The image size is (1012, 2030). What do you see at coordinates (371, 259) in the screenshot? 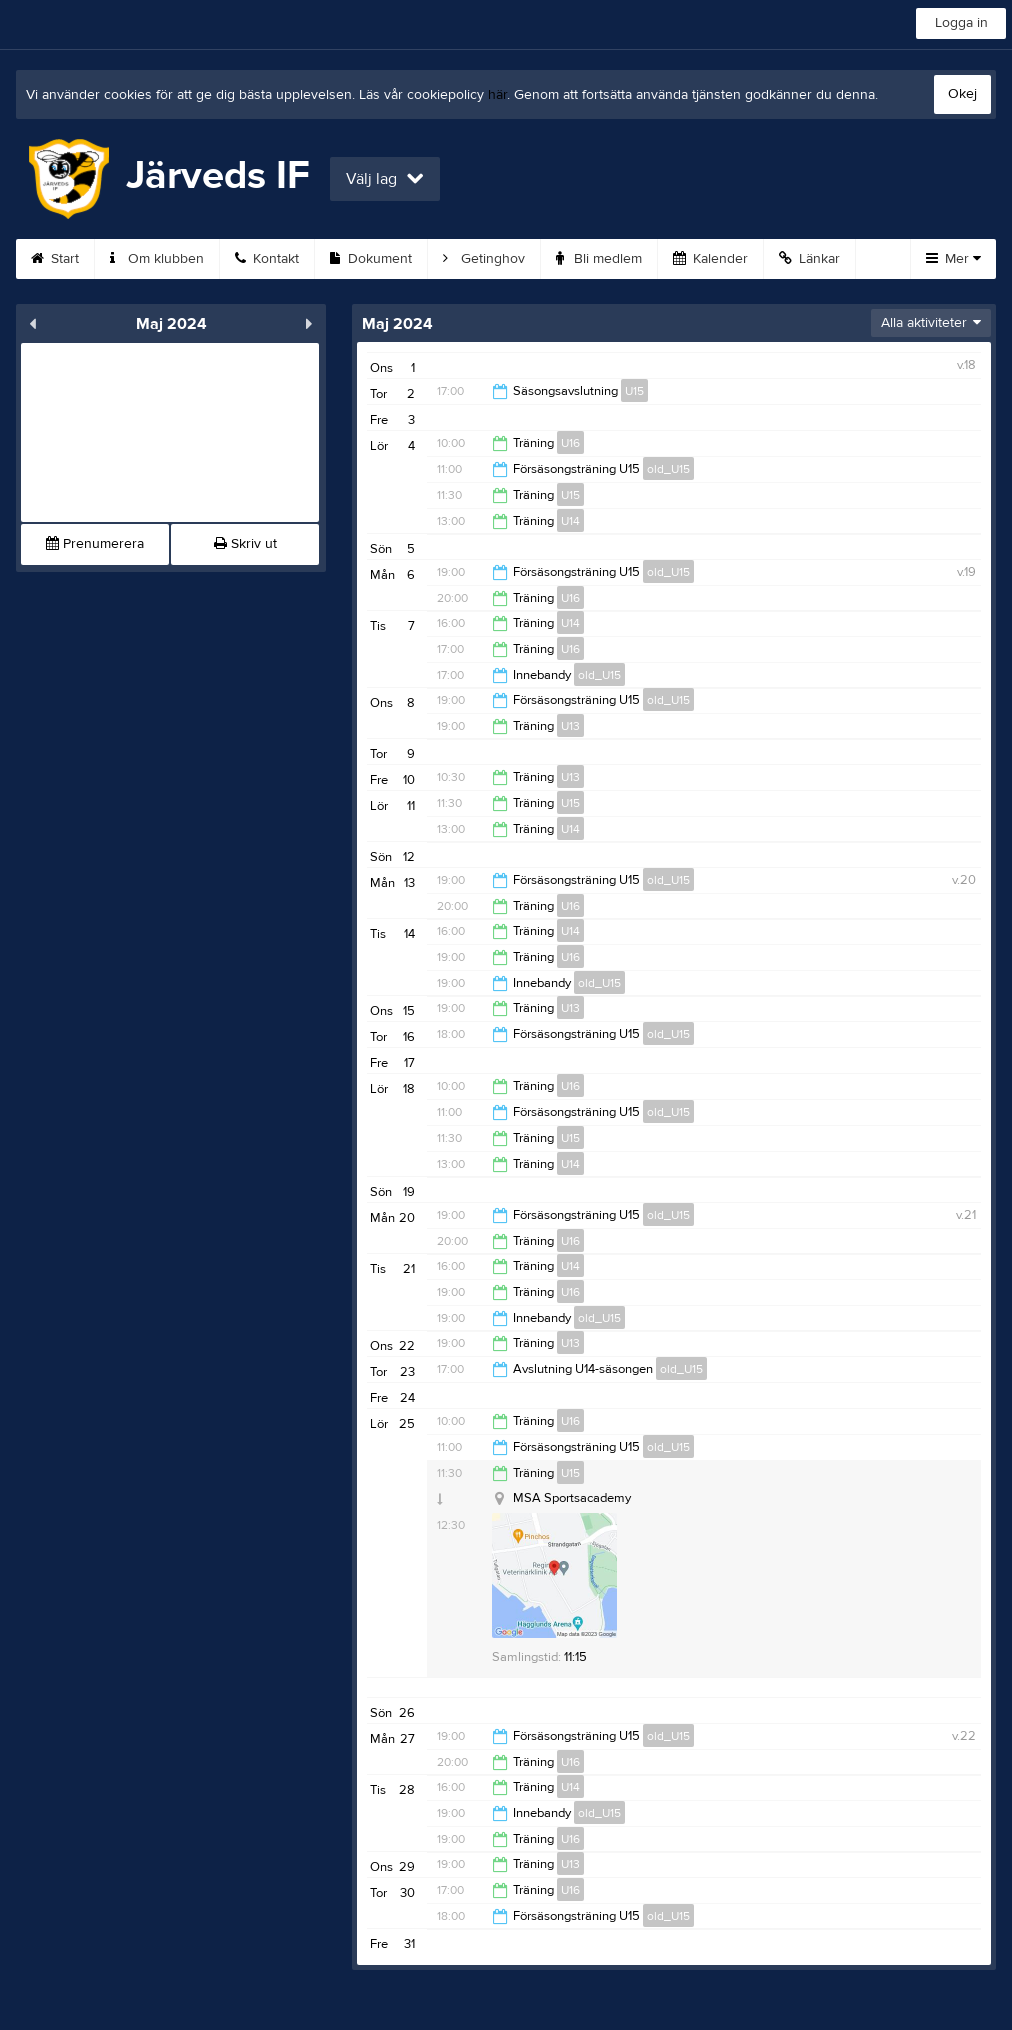
I see `Dokument` at bounding box center [371, 259].